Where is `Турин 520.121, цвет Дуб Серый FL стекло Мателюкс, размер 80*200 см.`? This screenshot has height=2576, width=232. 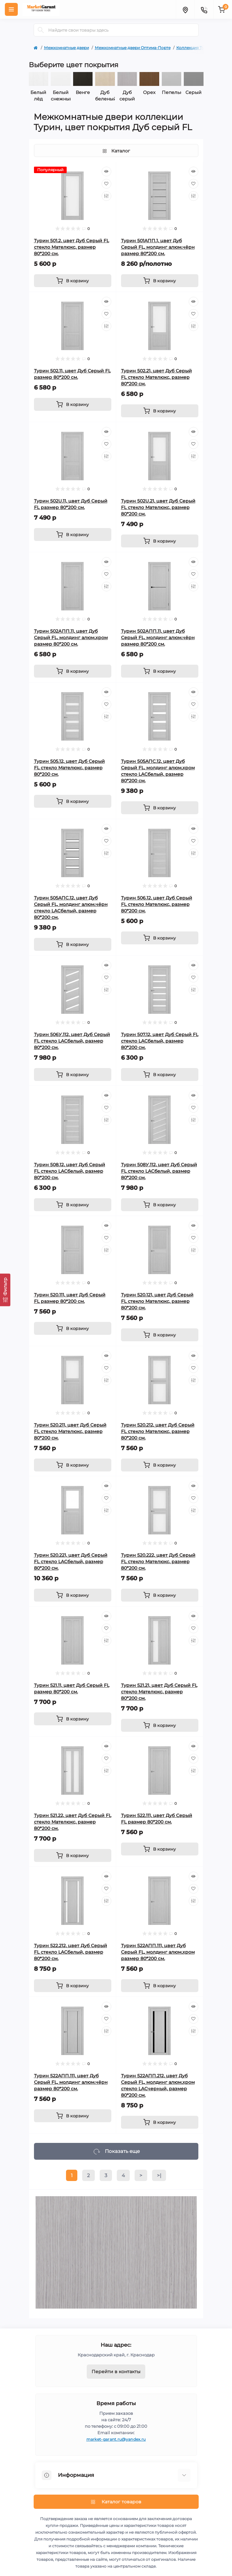 Турин 520.121, цвет Дуб Серый FL стекло Мателюкс, размер 80*200 см. is located at coordinates (157, 1301).